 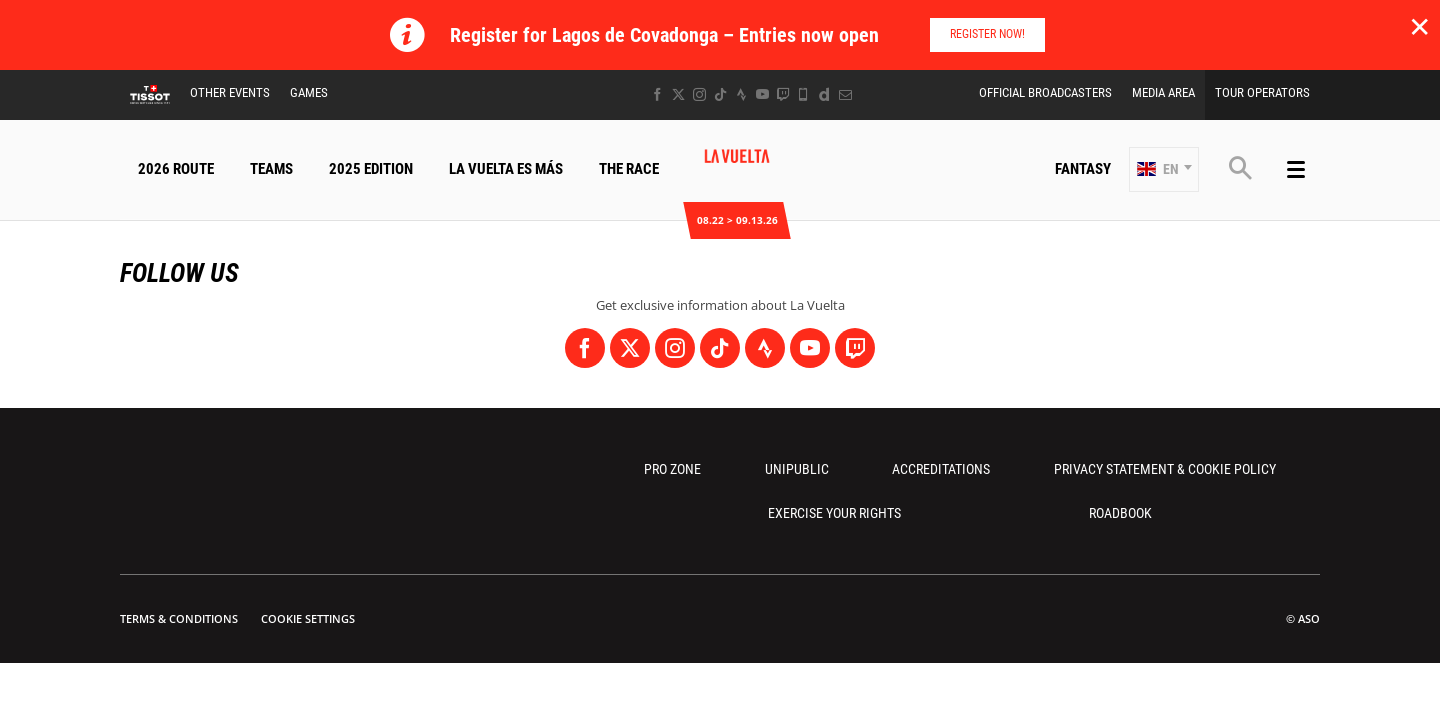 What do you see at coordinates (371, 169) in the screenshot?
I see `2025 Edition [button]` at bounding box center [371, 169].